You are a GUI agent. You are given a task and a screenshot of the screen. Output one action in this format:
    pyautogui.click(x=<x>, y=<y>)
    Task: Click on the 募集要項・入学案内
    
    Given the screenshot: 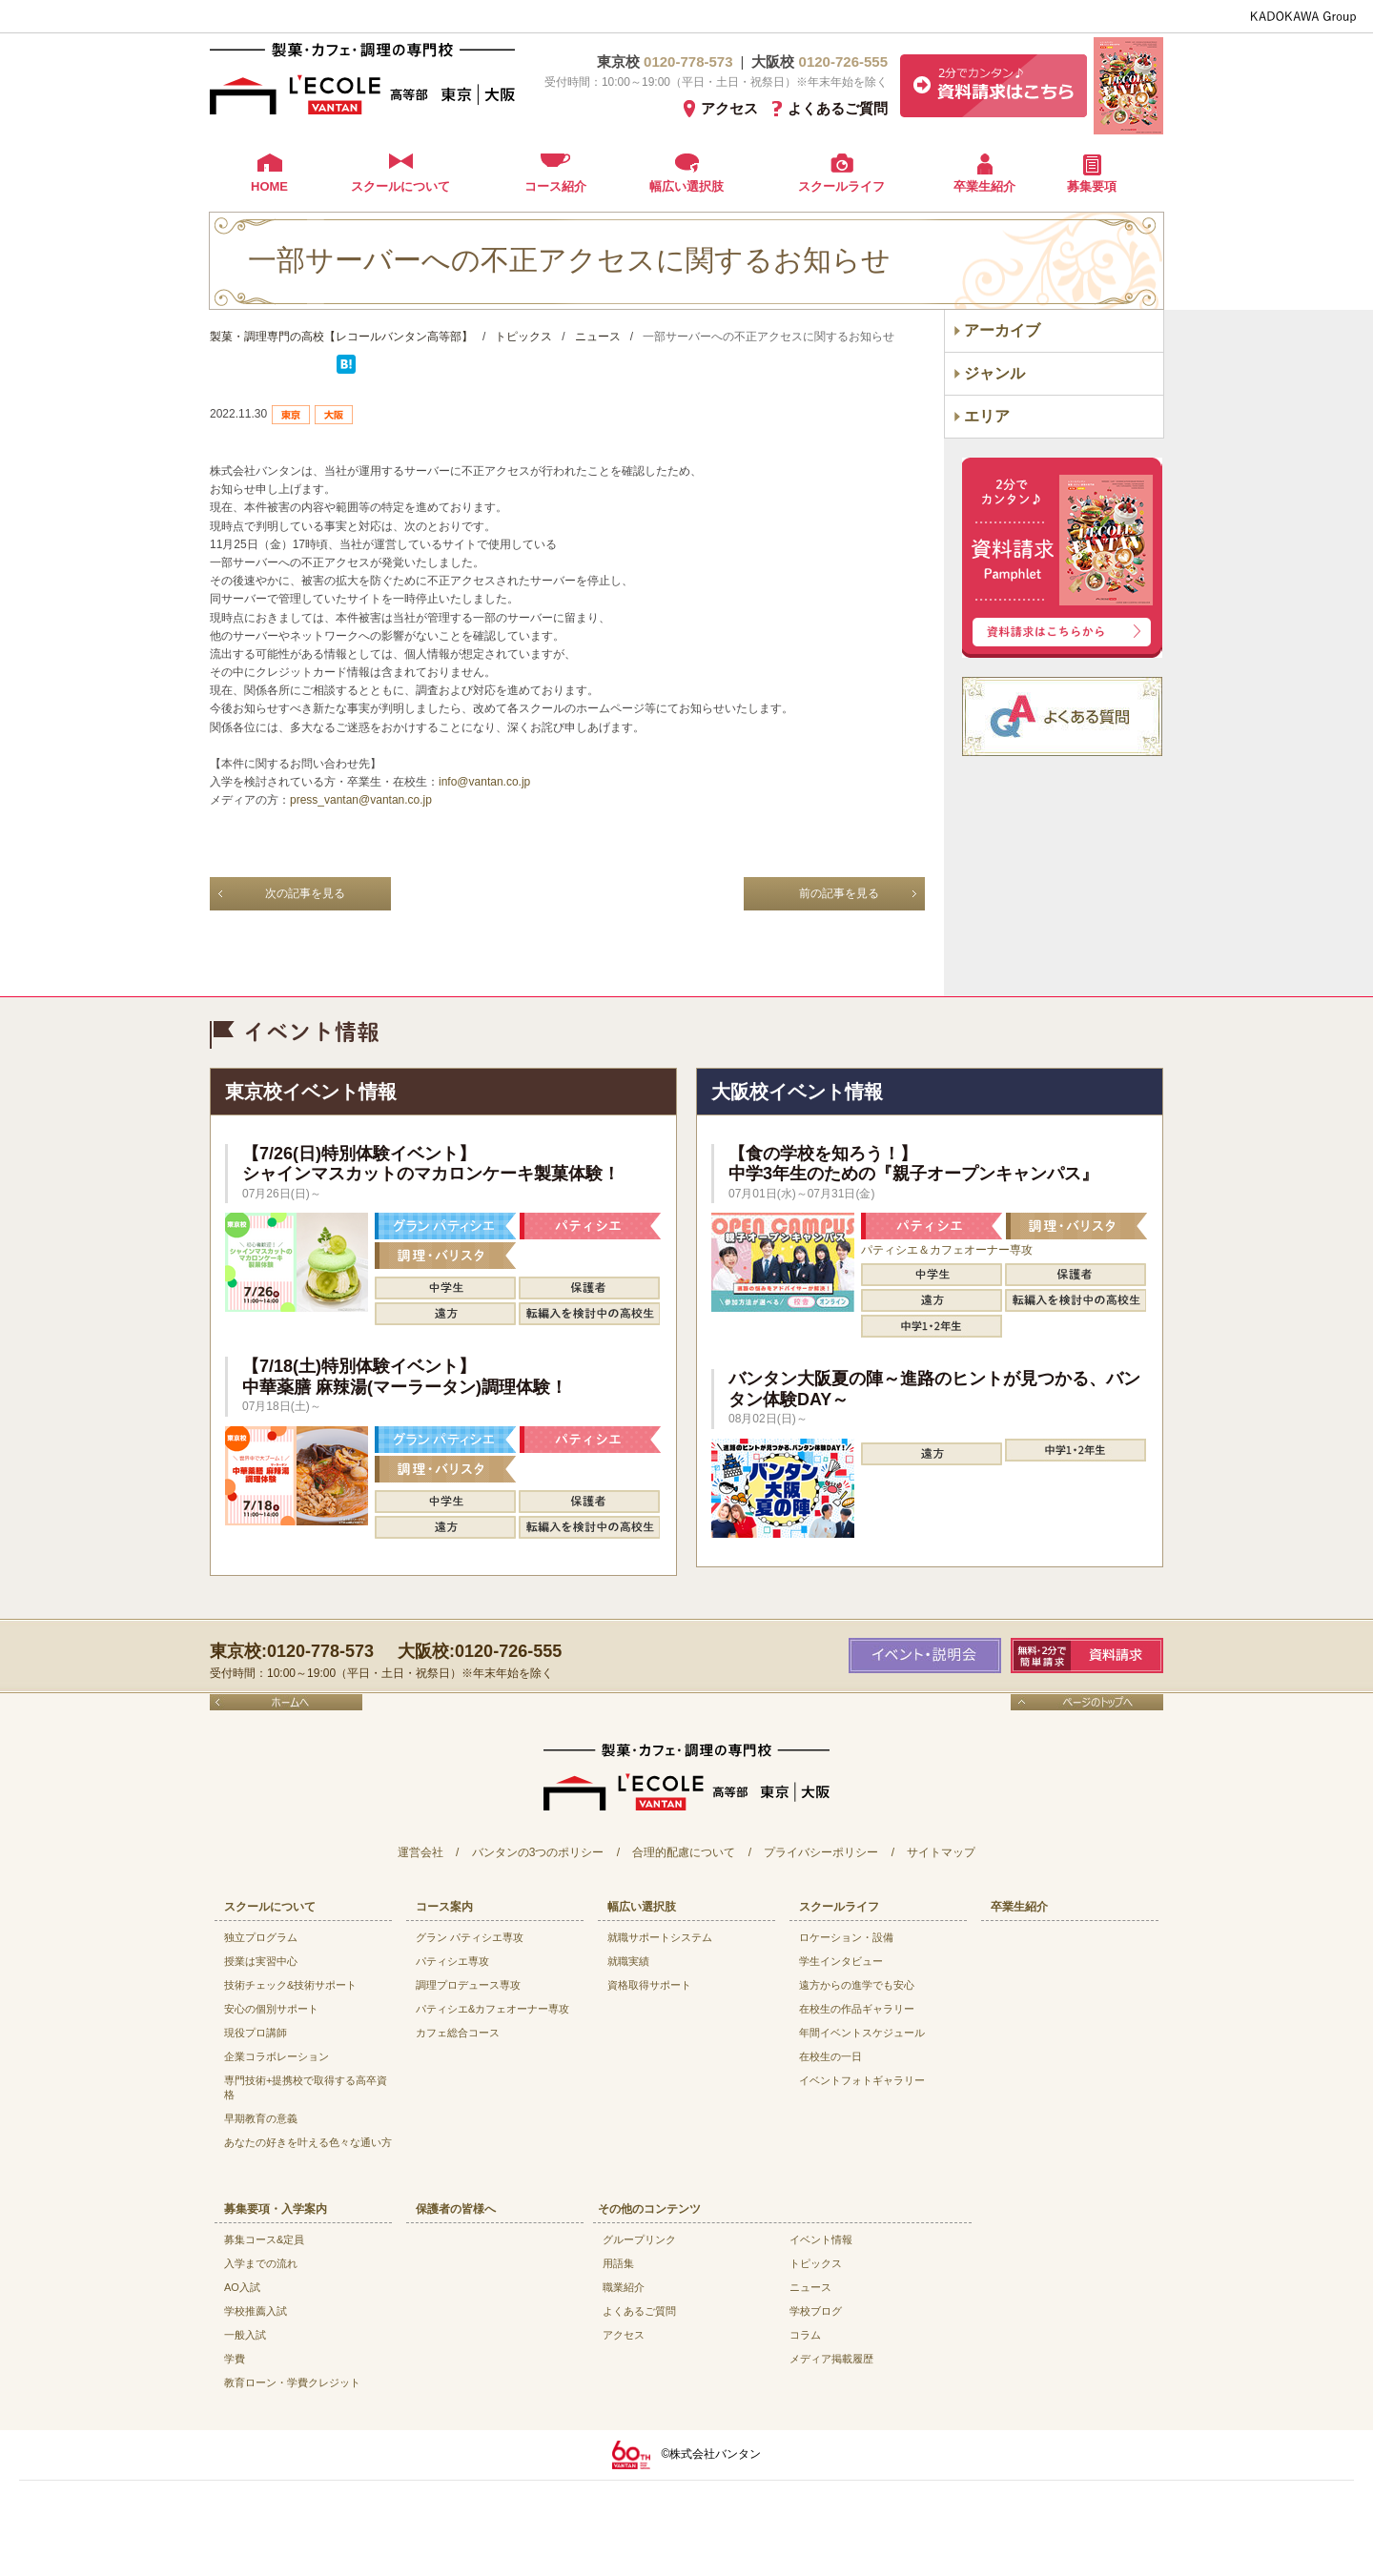 What is the action you would take?
    pyautogui.click(x=275, y=2209)
    